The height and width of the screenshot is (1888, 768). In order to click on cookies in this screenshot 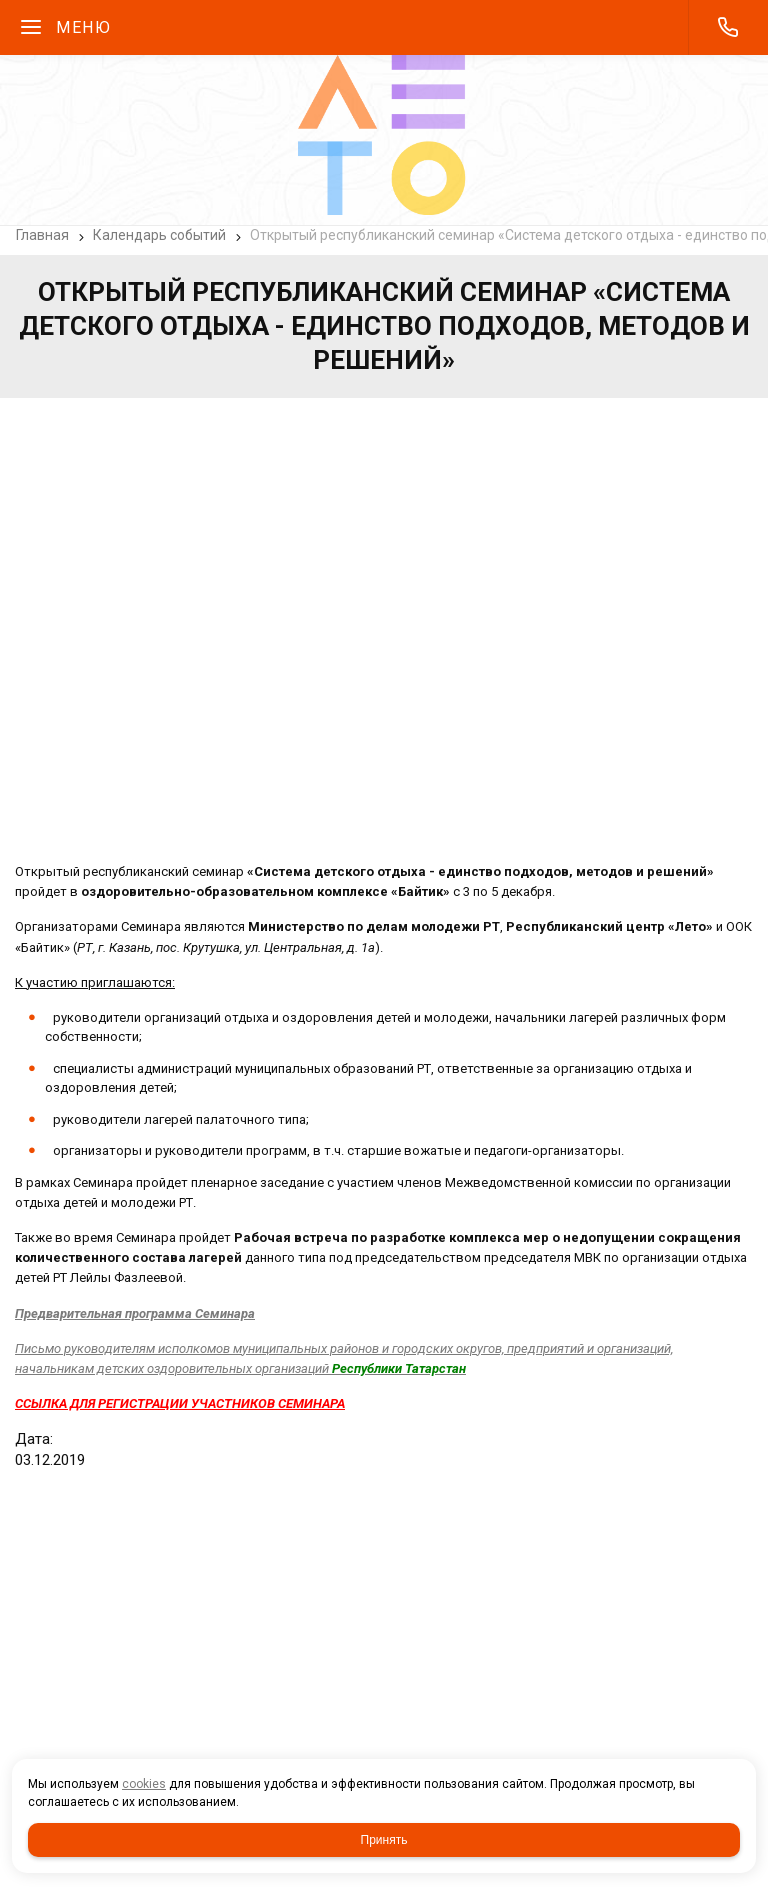, I will do `click(144, 1784)`.